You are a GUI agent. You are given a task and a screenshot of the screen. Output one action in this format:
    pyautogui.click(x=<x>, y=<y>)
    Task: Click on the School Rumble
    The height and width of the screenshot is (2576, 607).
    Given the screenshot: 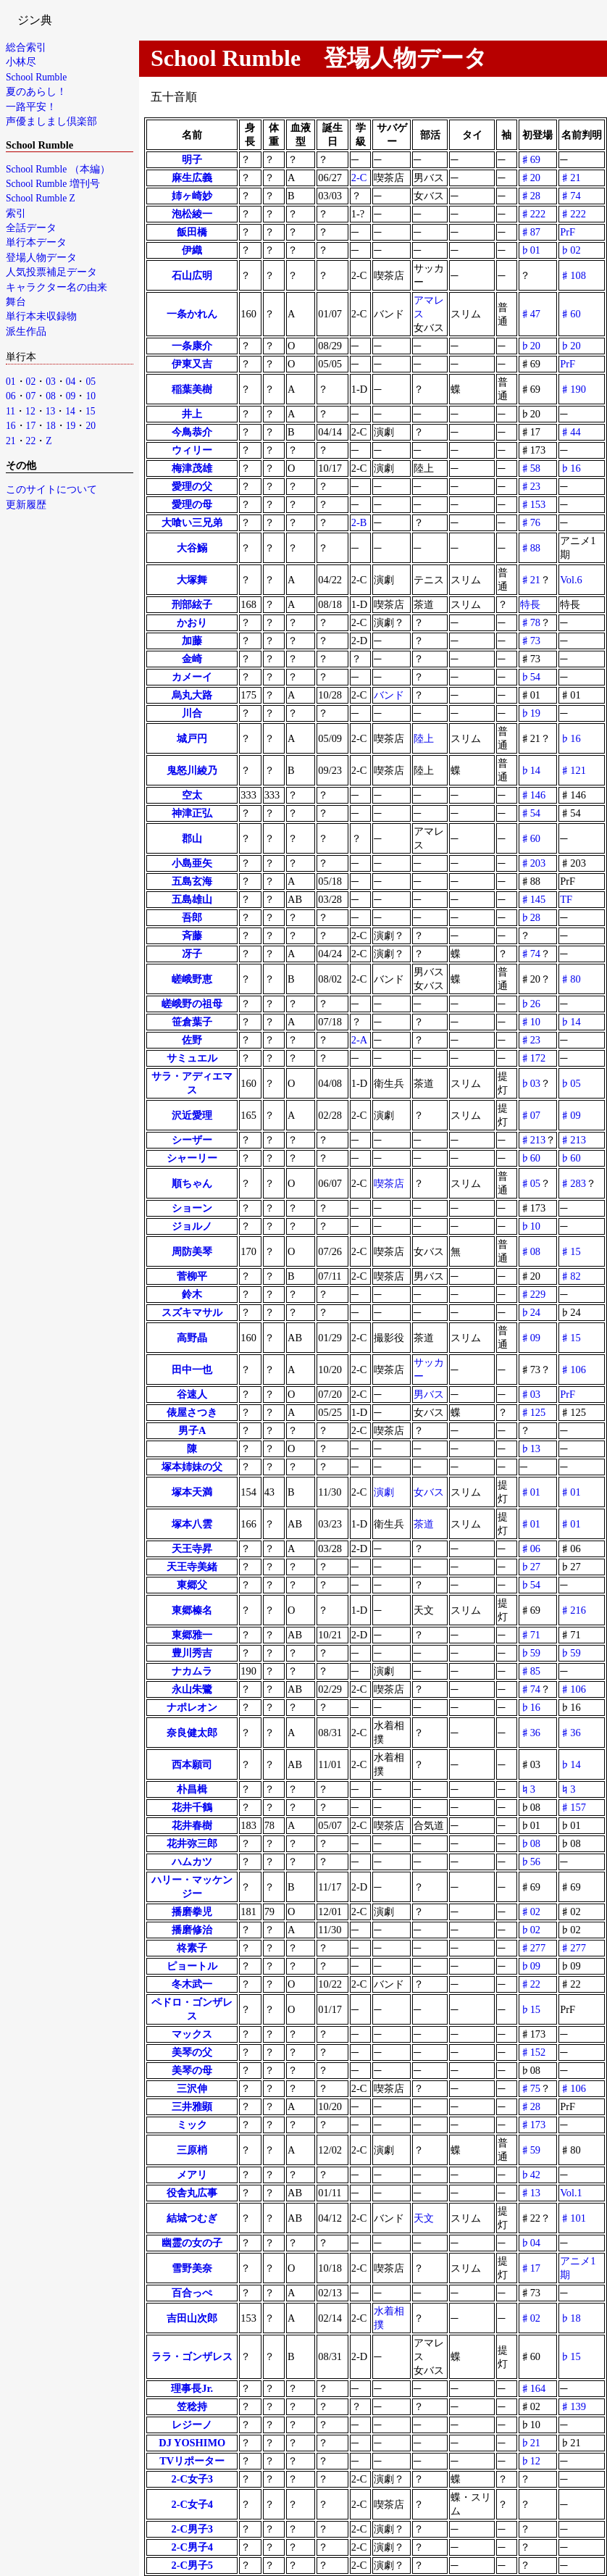 What is the action you would take?
    pyautogui.click(x=36, y=77)
    